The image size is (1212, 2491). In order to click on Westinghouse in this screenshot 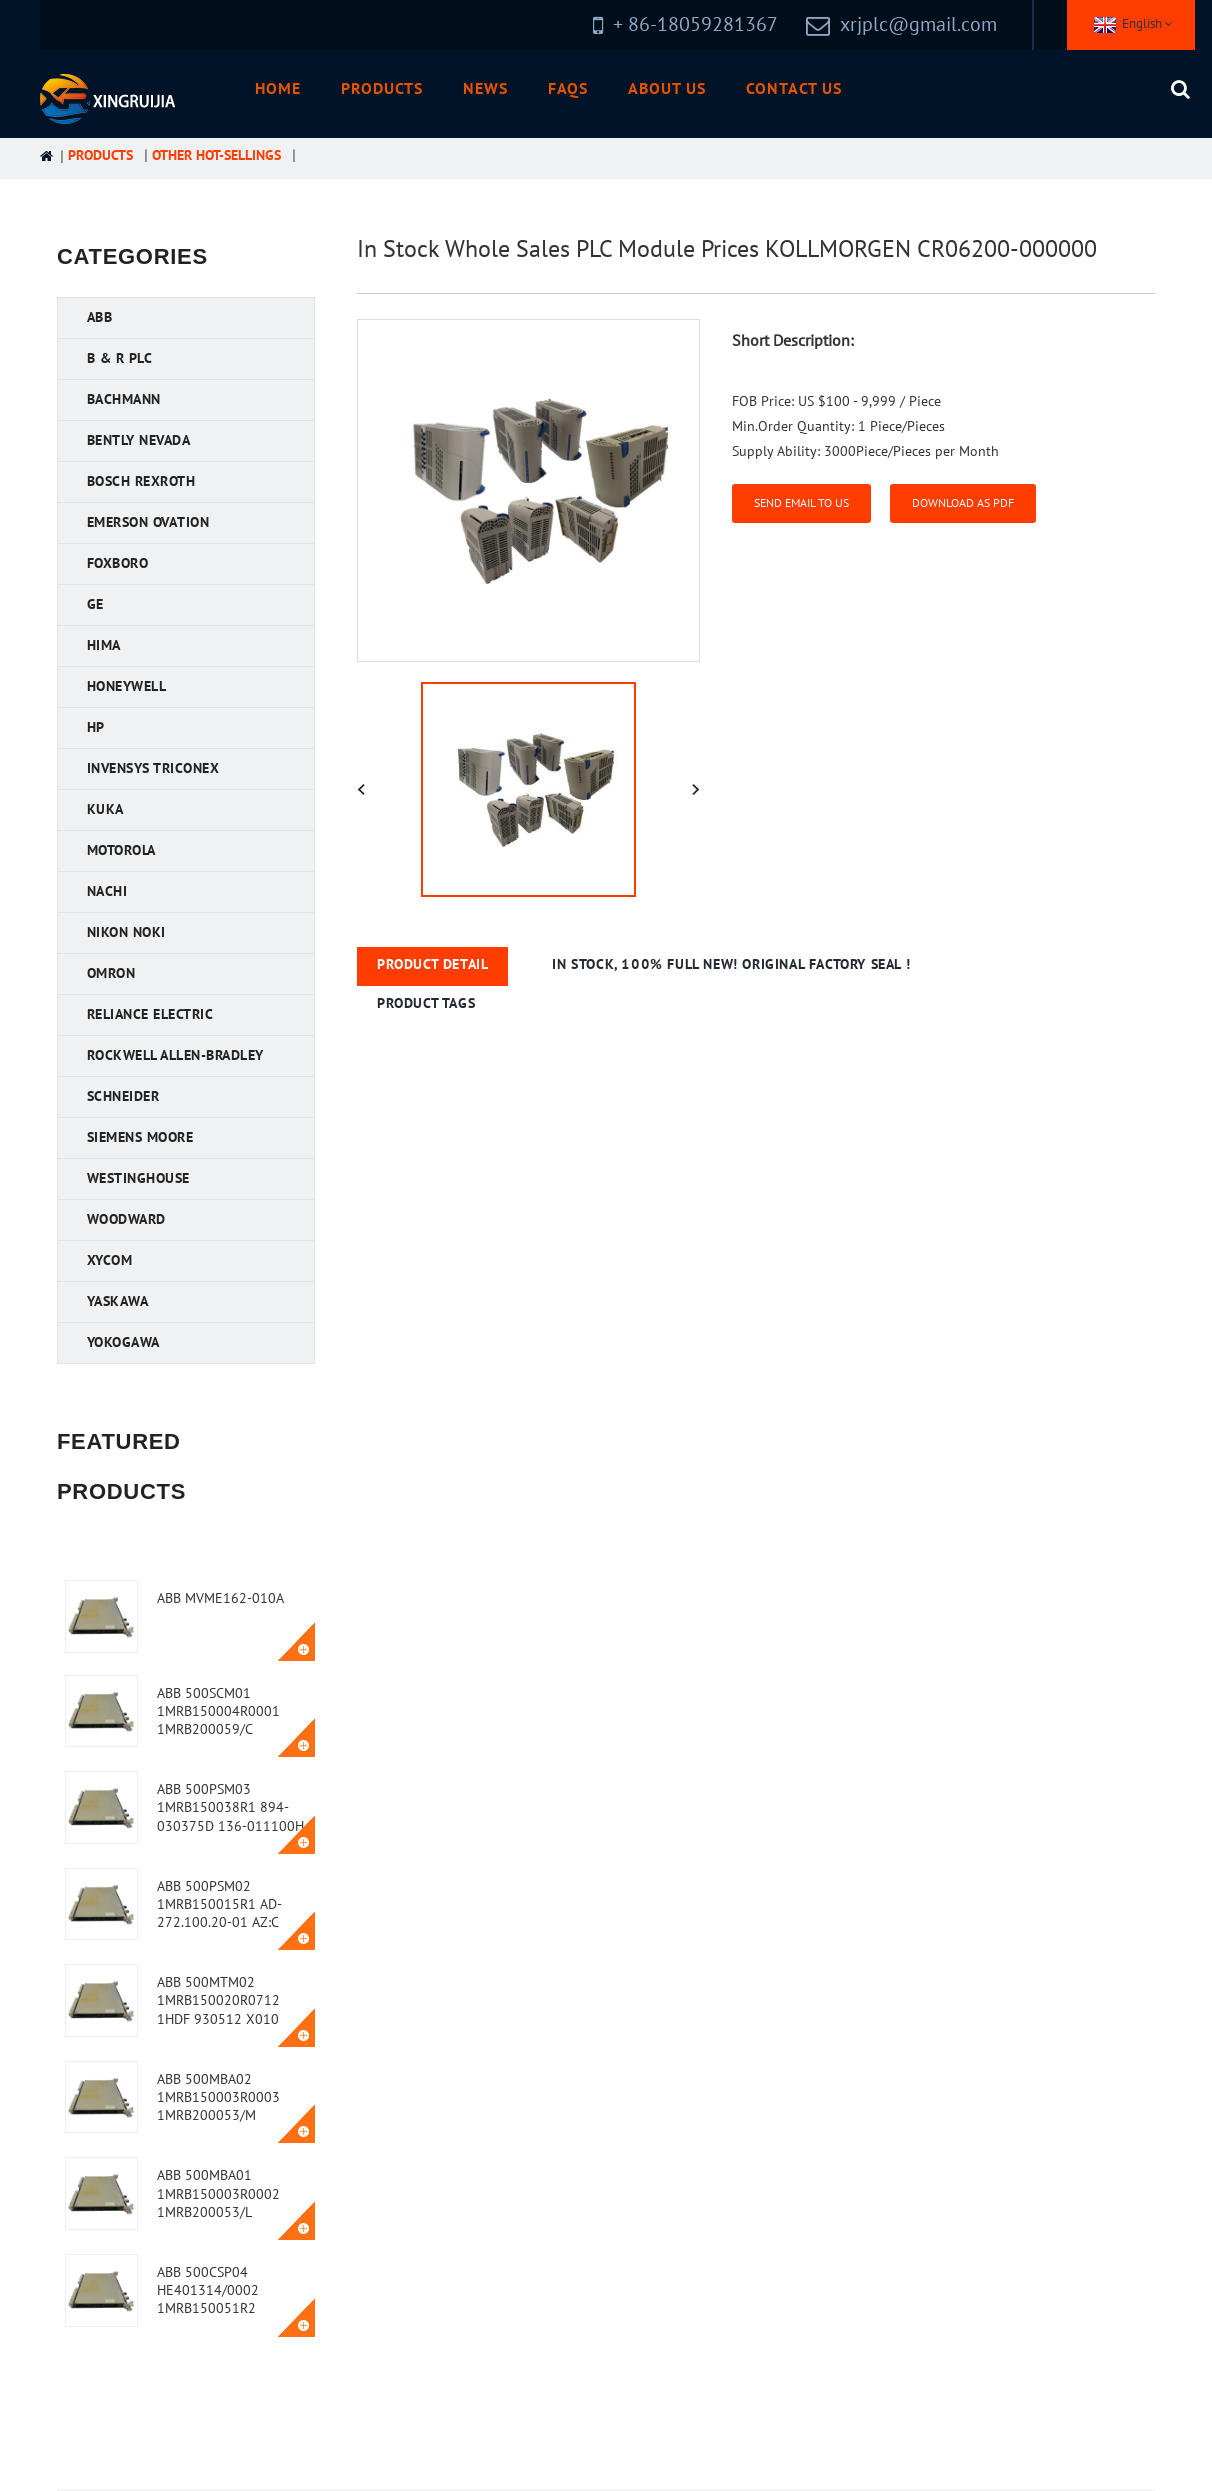, I will do `click(138, 1178)`.